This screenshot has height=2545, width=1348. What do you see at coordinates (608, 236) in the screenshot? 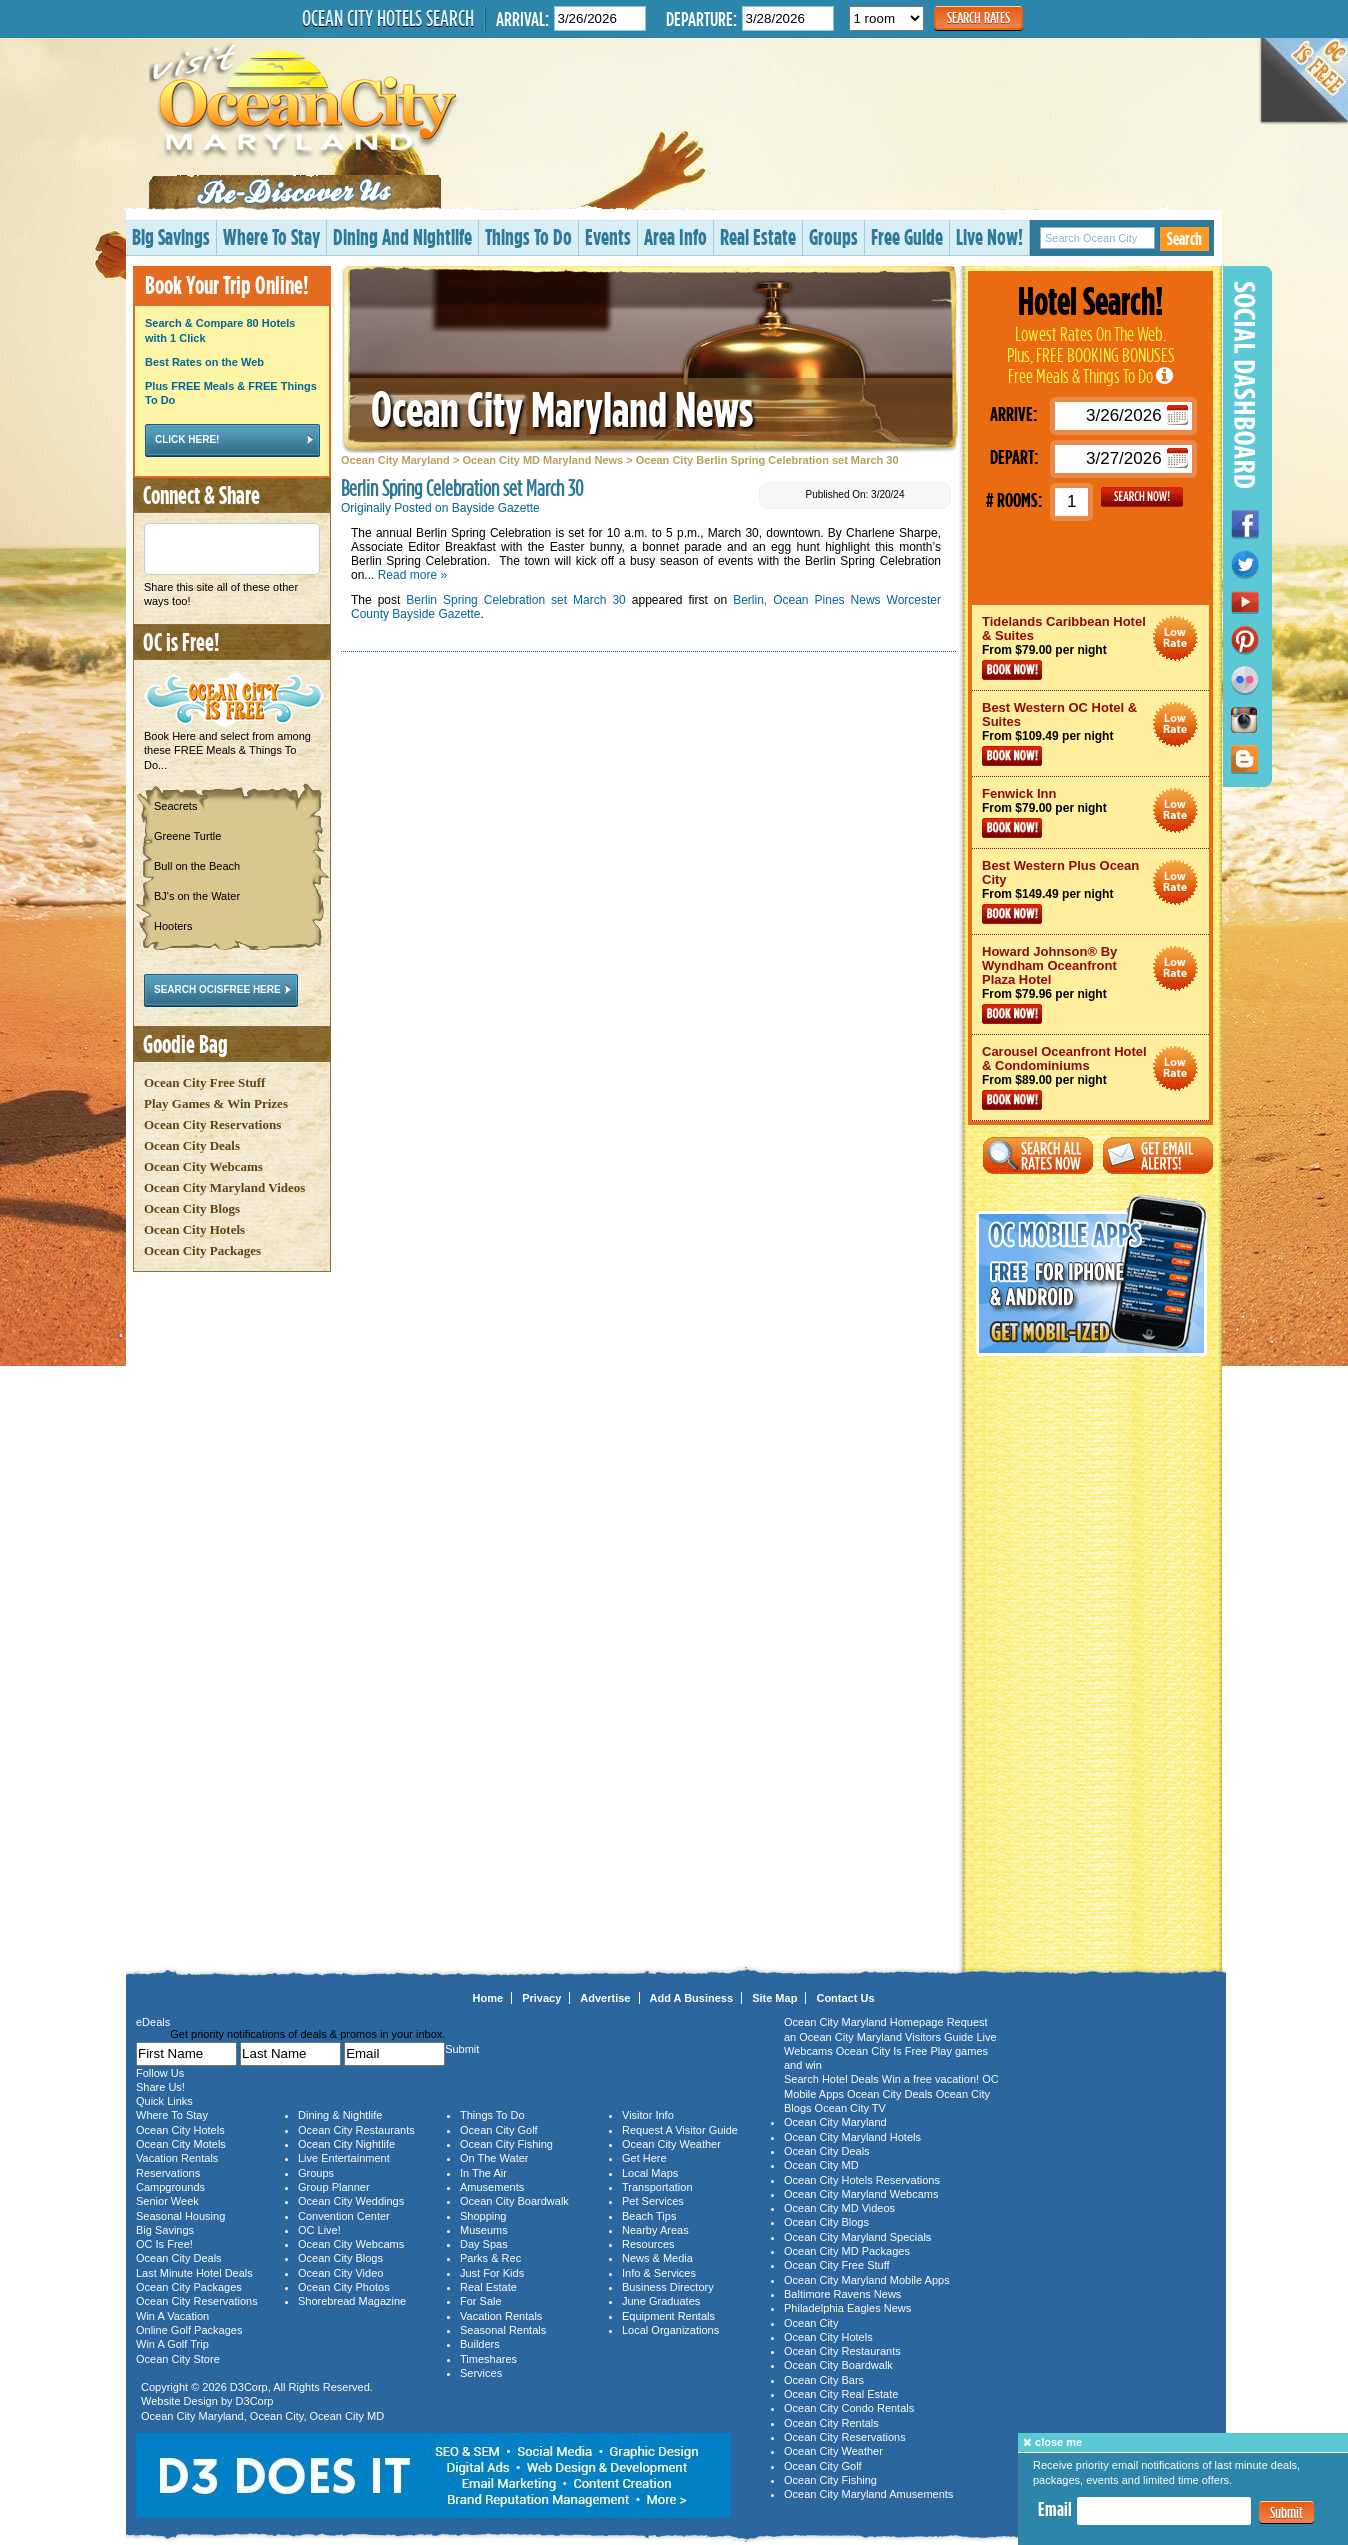
I see `Events` at bounding box center [608, 236].